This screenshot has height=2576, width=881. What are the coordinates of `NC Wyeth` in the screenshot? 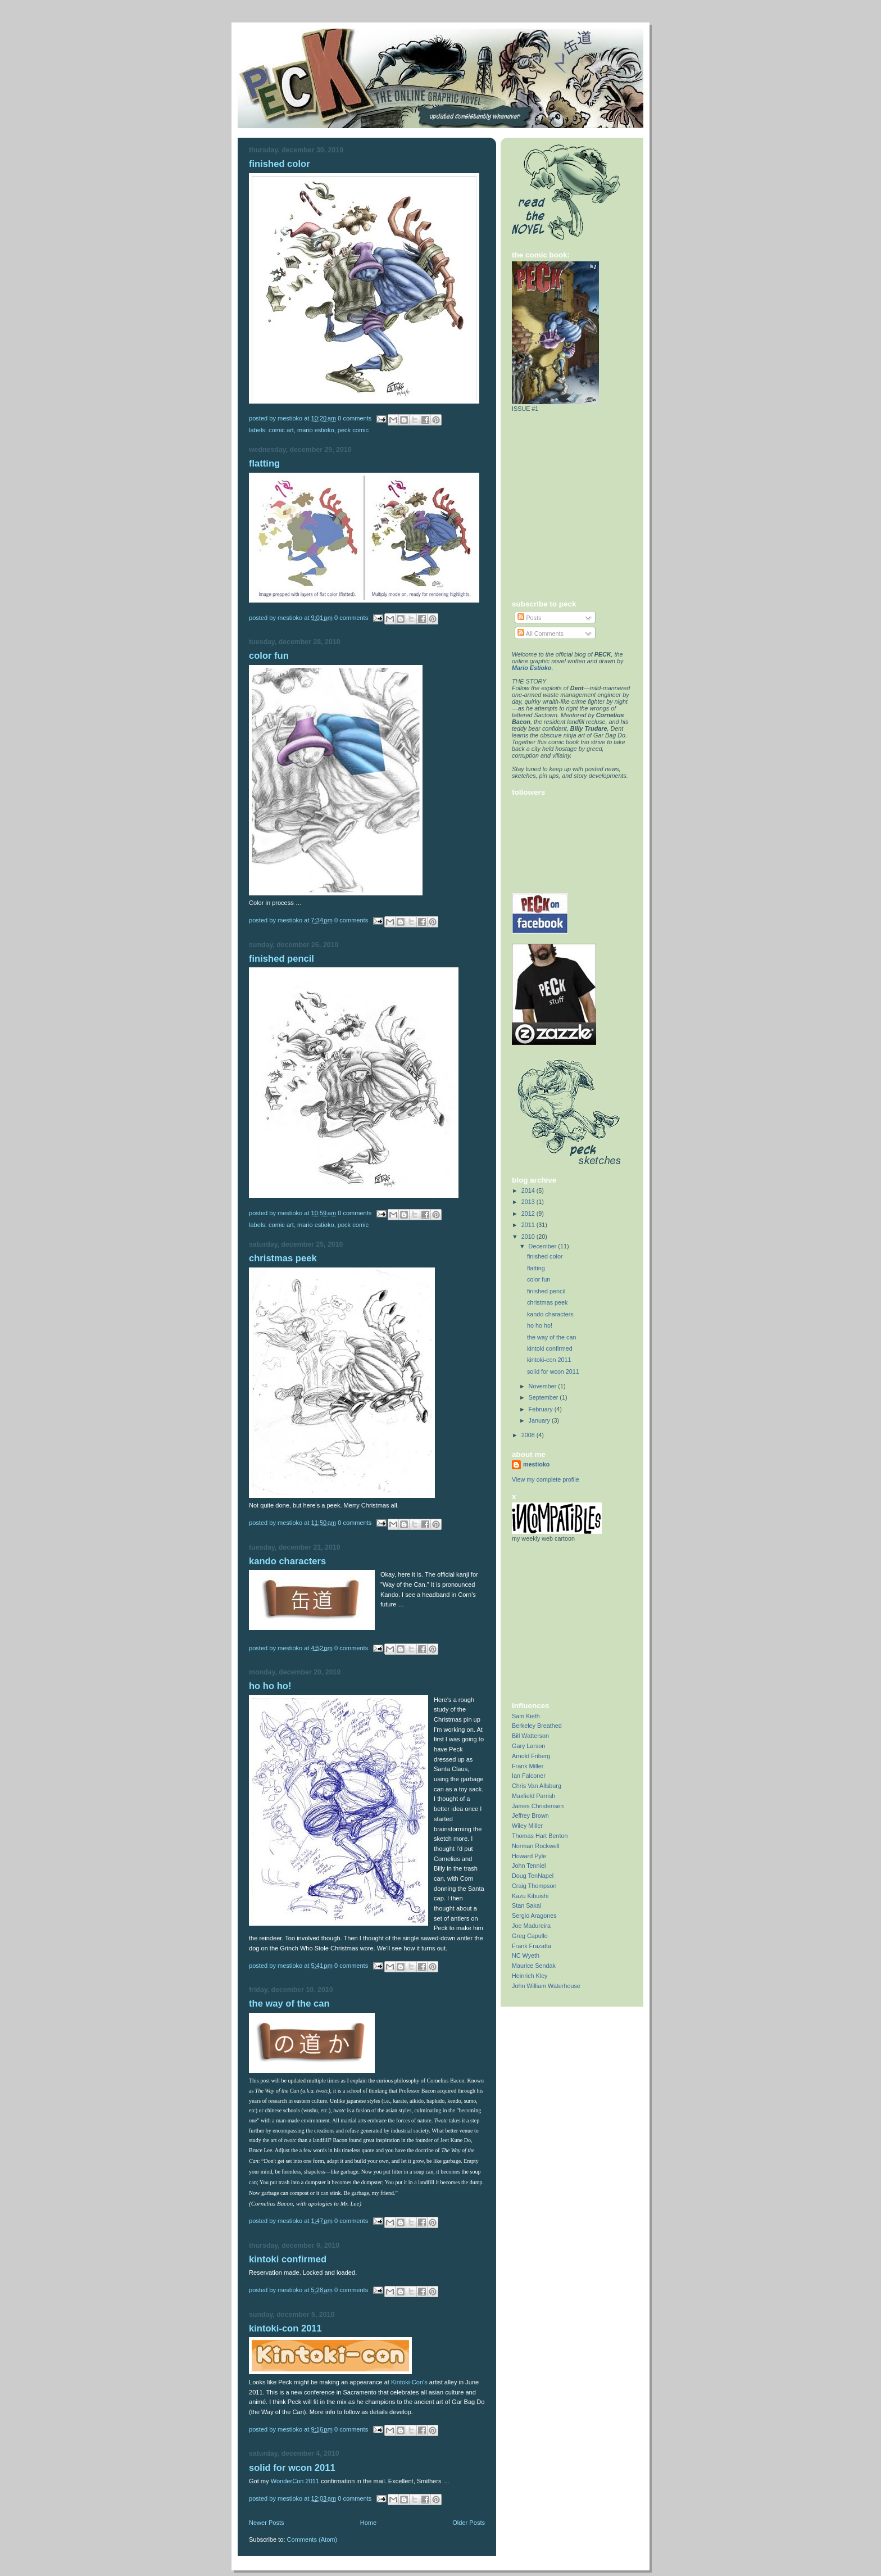 It's located at (525, 1955).